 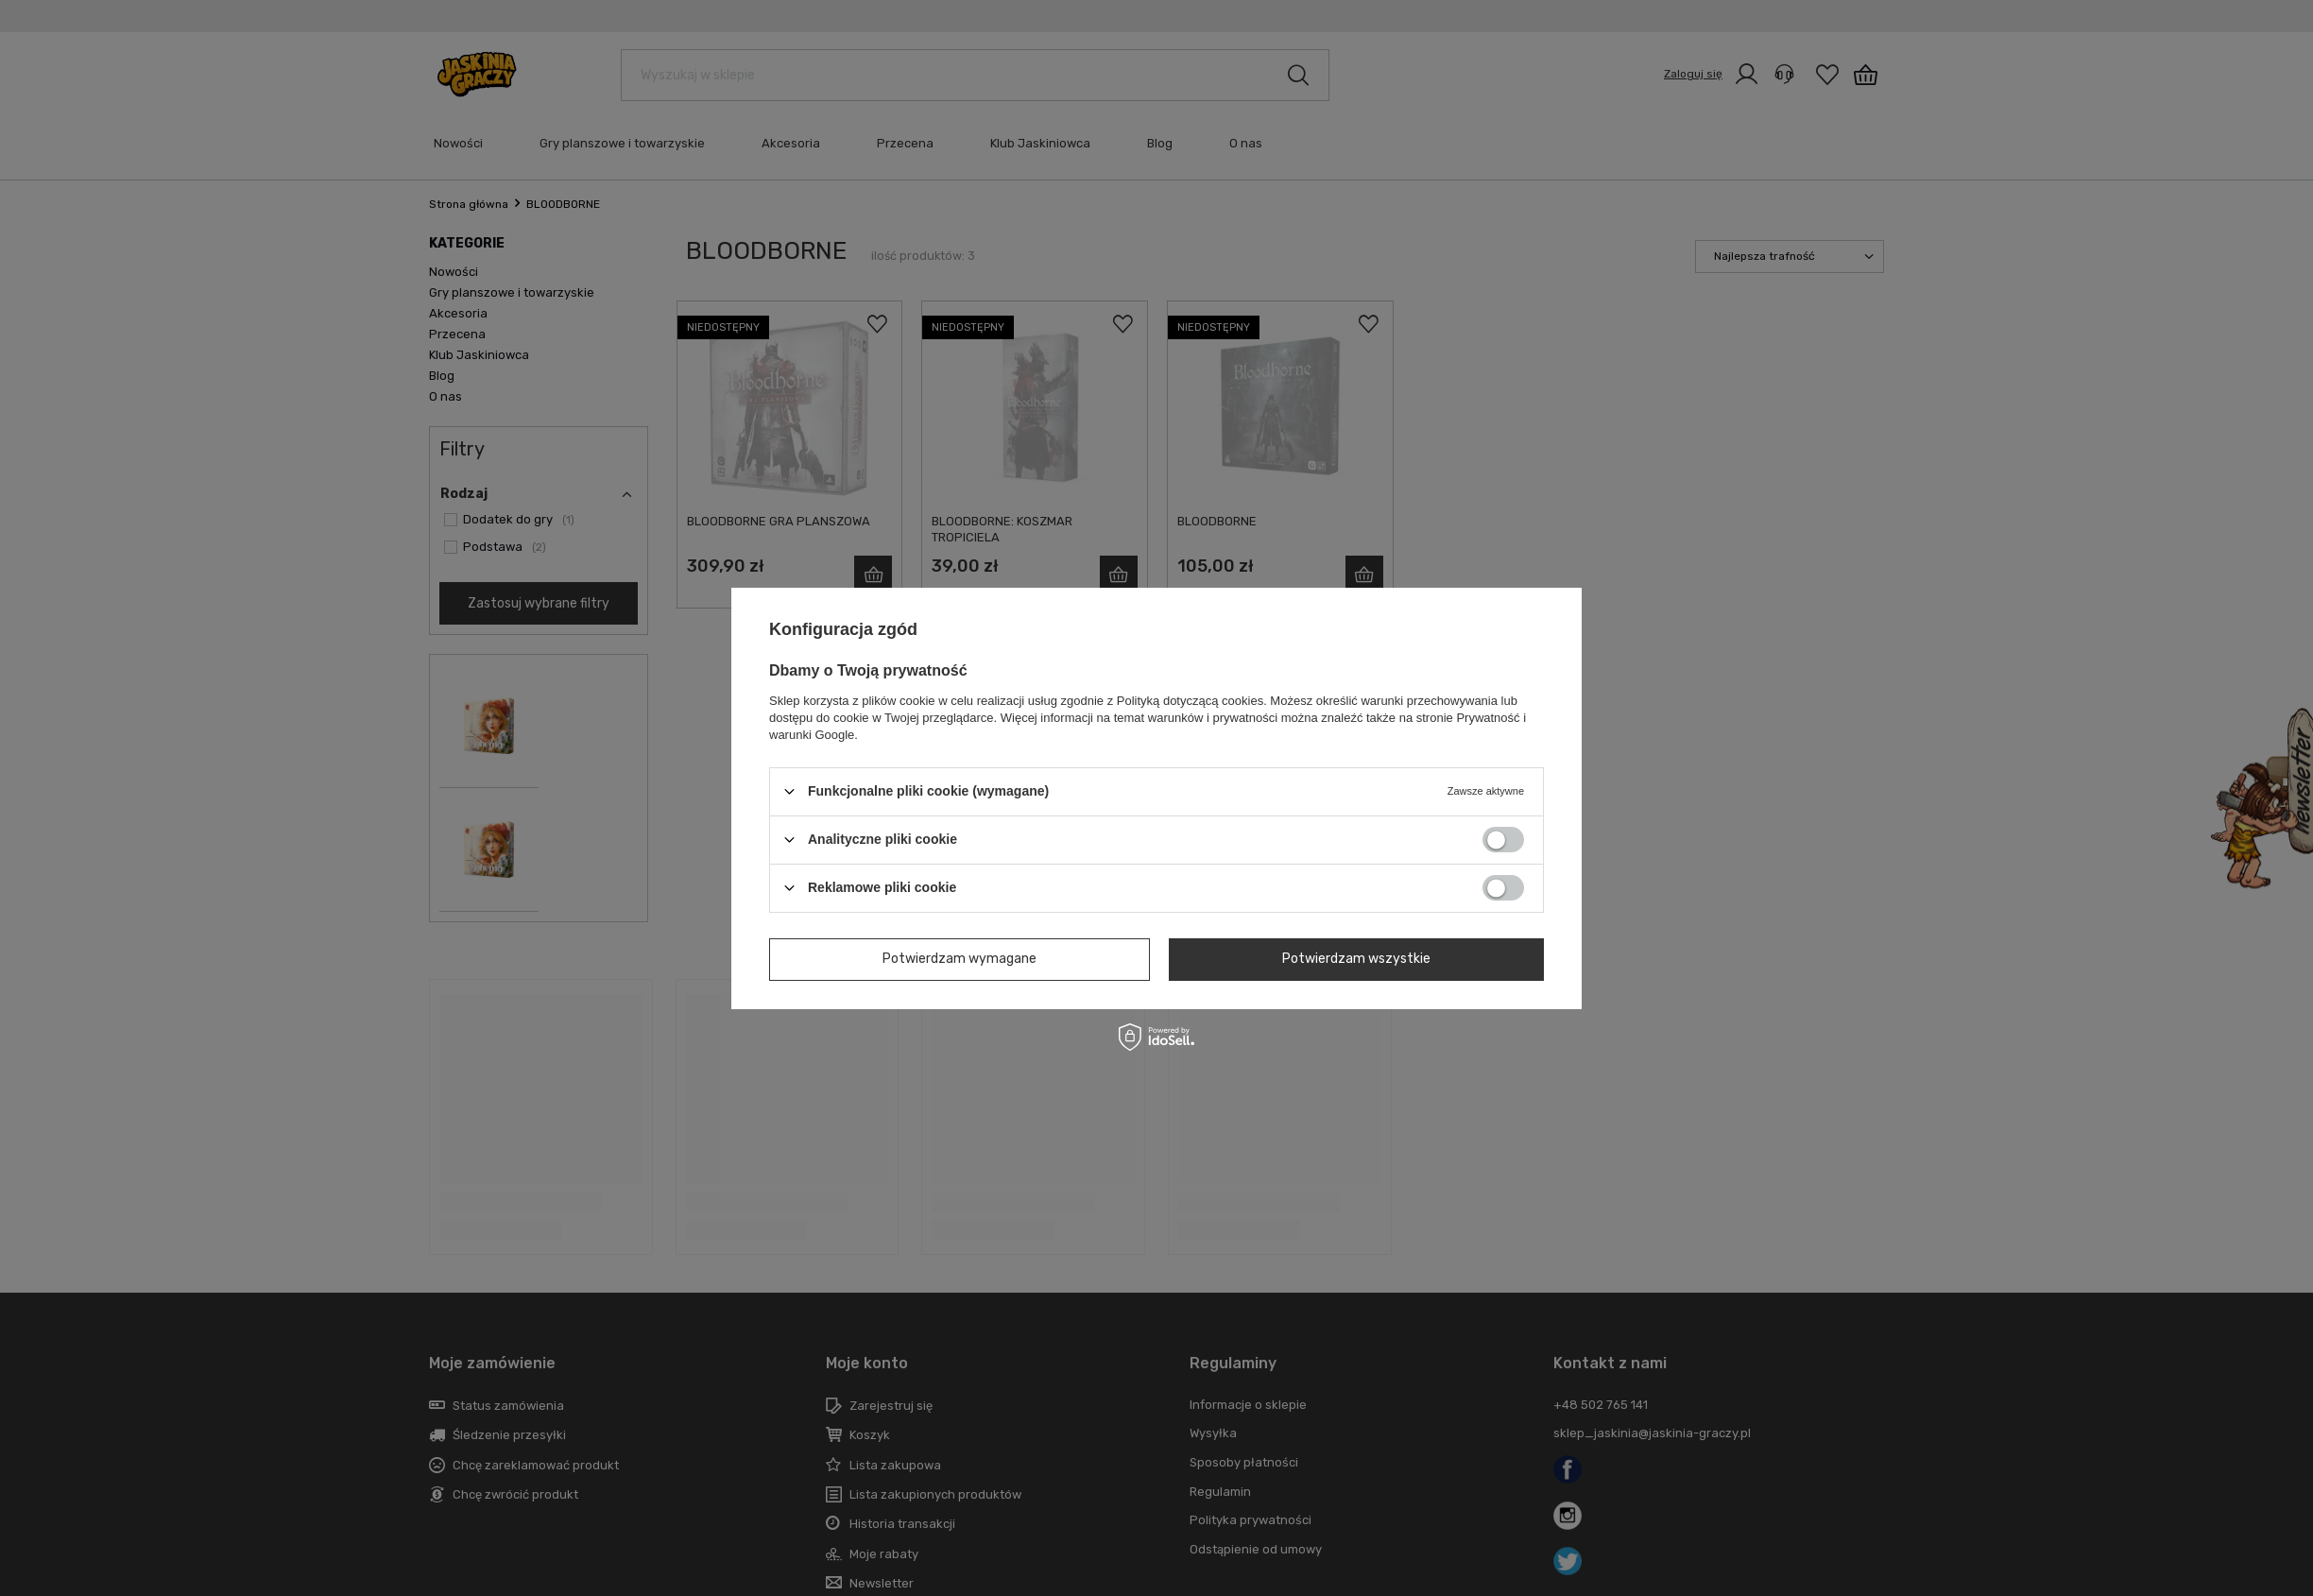 What do you see at coordinates (959, 959) in the screenshot?
I see `Potwierdzam wymagane` at bounding box center [959, 959].